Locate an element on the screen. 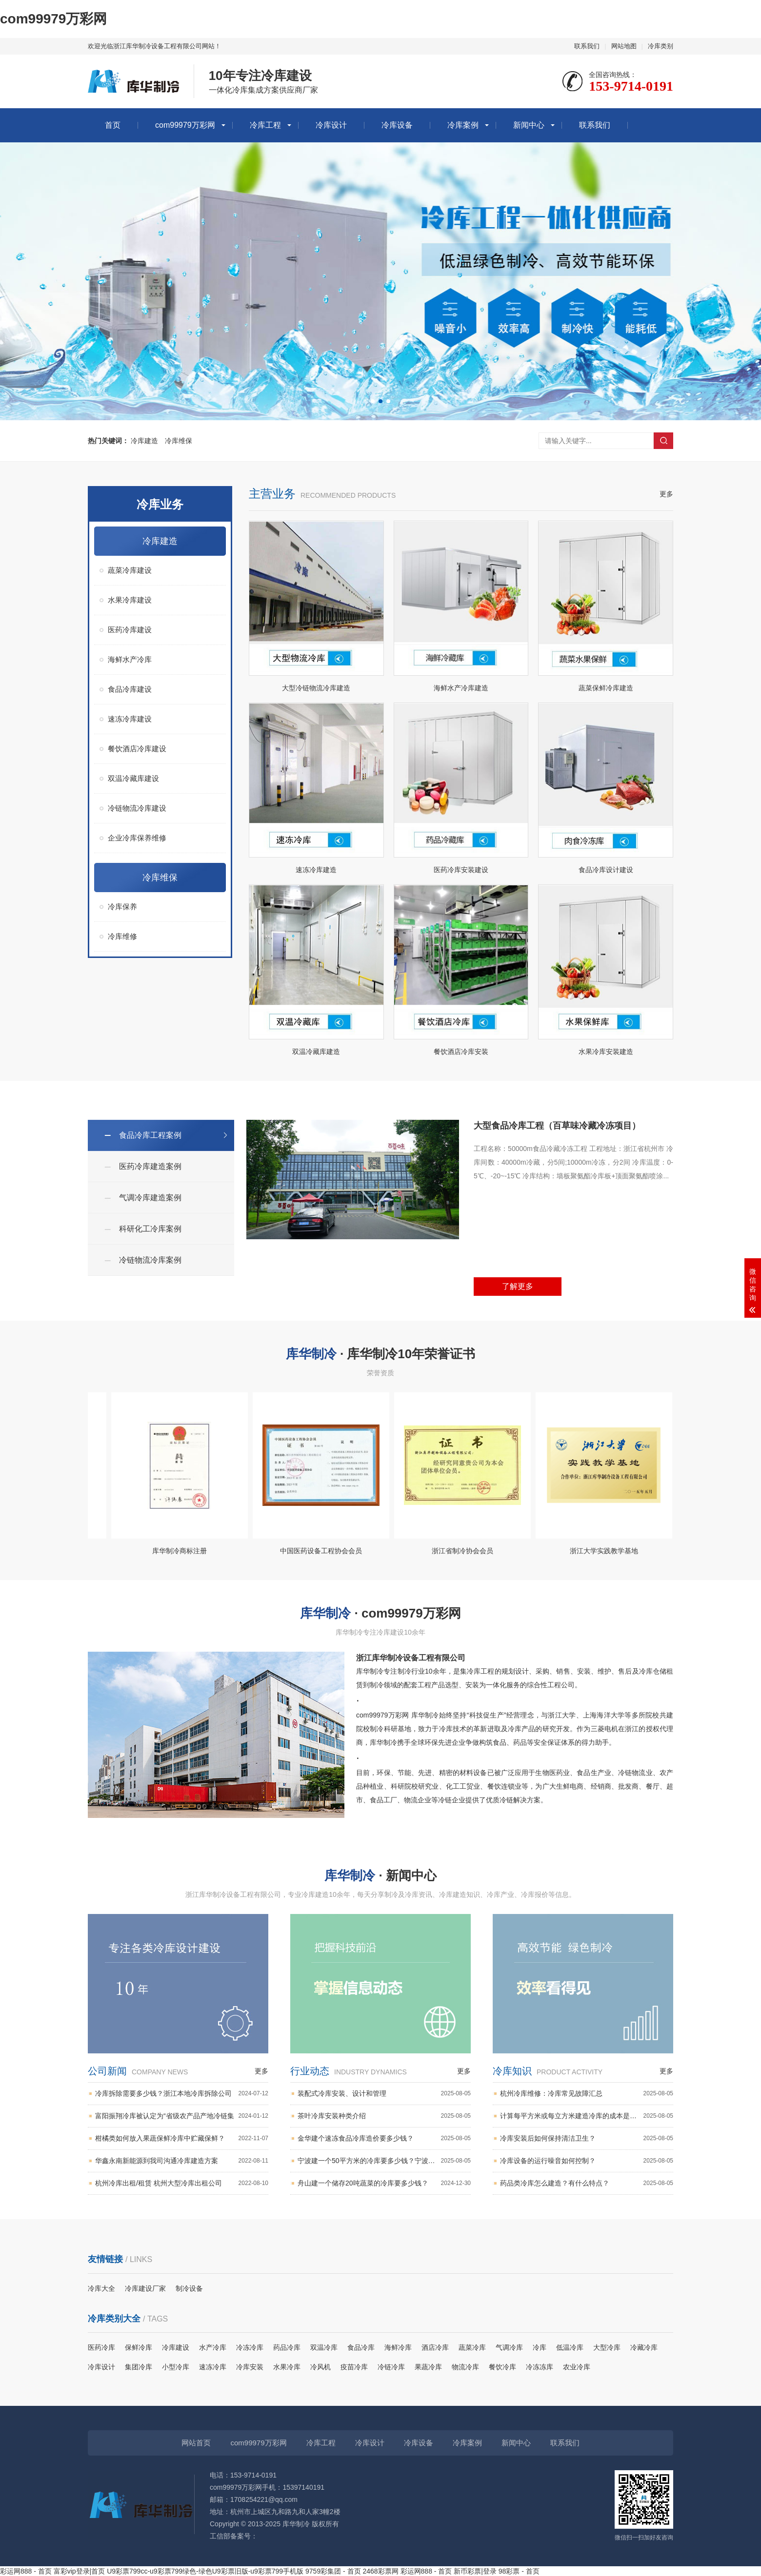 The image size is (761, 2576). 联系我们 is located at coordinates (587, 46).